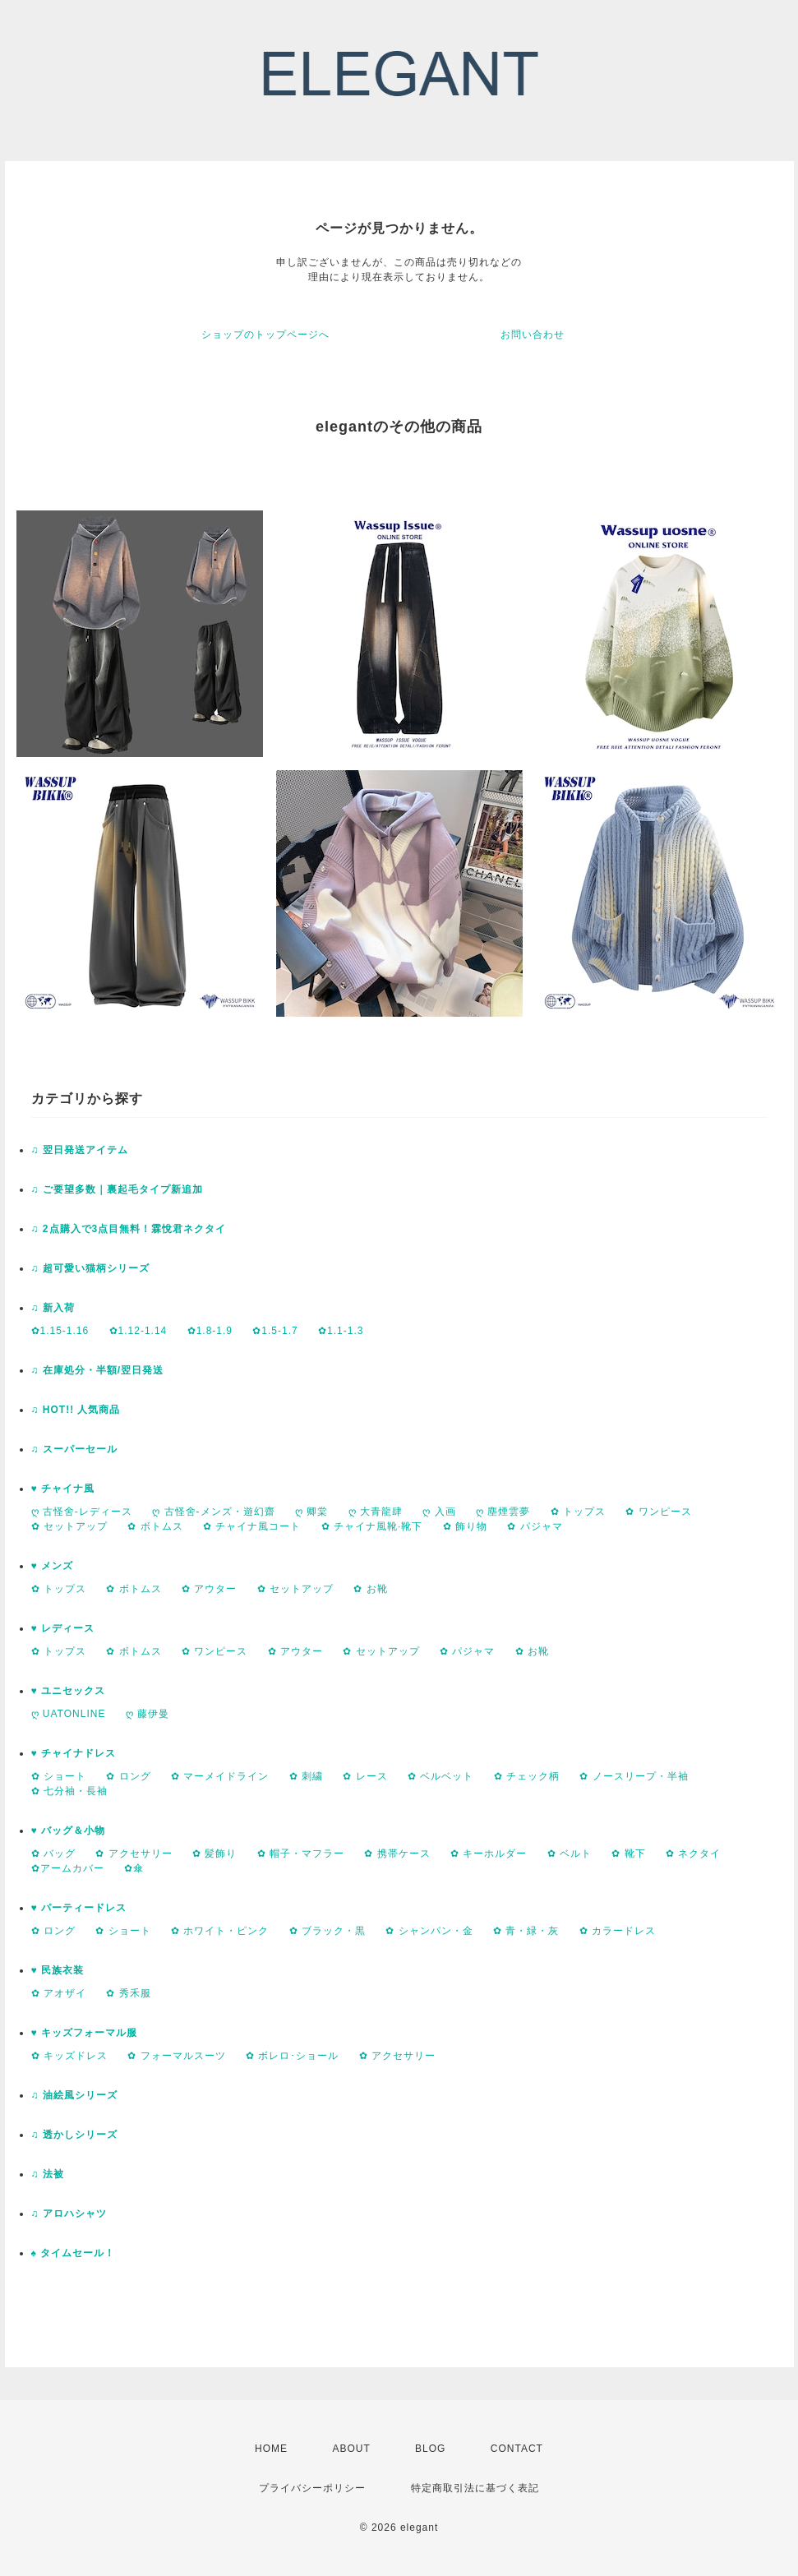  Describe the element at coordinates (57, 1970) in the screenshot. I see `♥ 民族衣装` at that location.